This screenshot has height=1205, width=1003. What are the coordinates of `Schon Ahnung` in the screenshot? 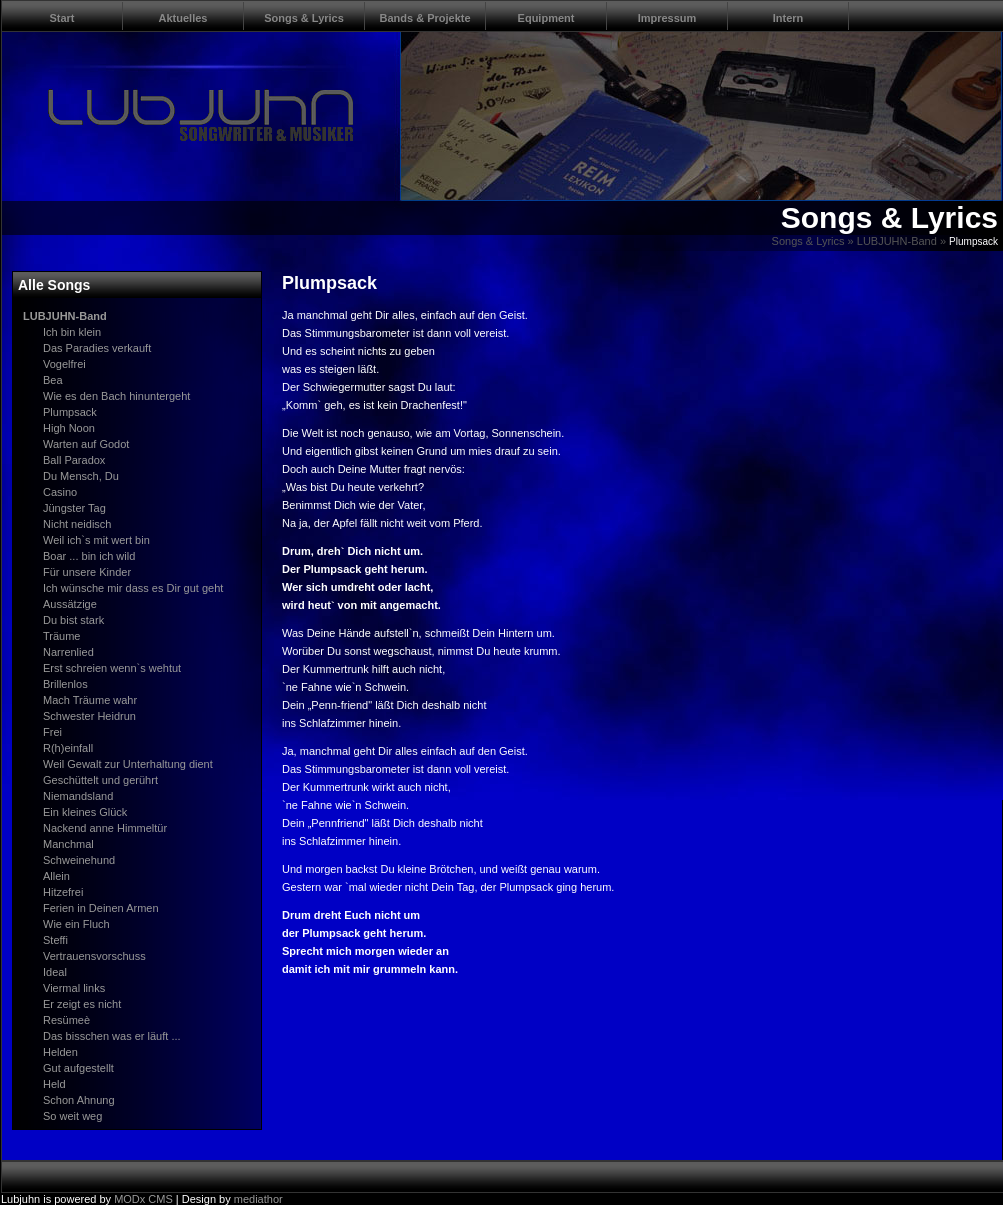 It's located at (79, 1100).